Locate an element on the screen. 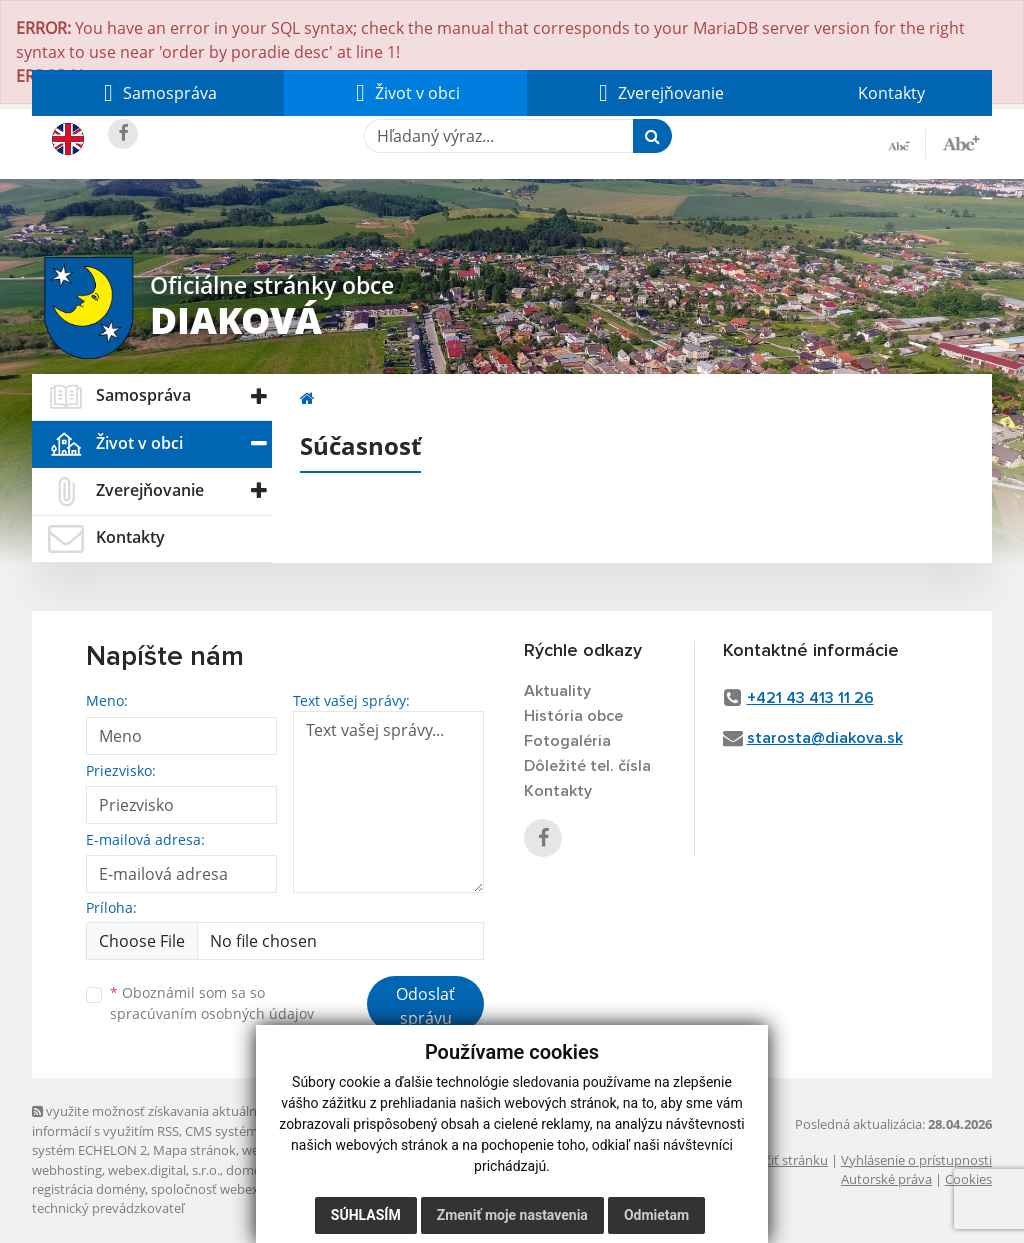  História obce is located at coordinates (573, 716).